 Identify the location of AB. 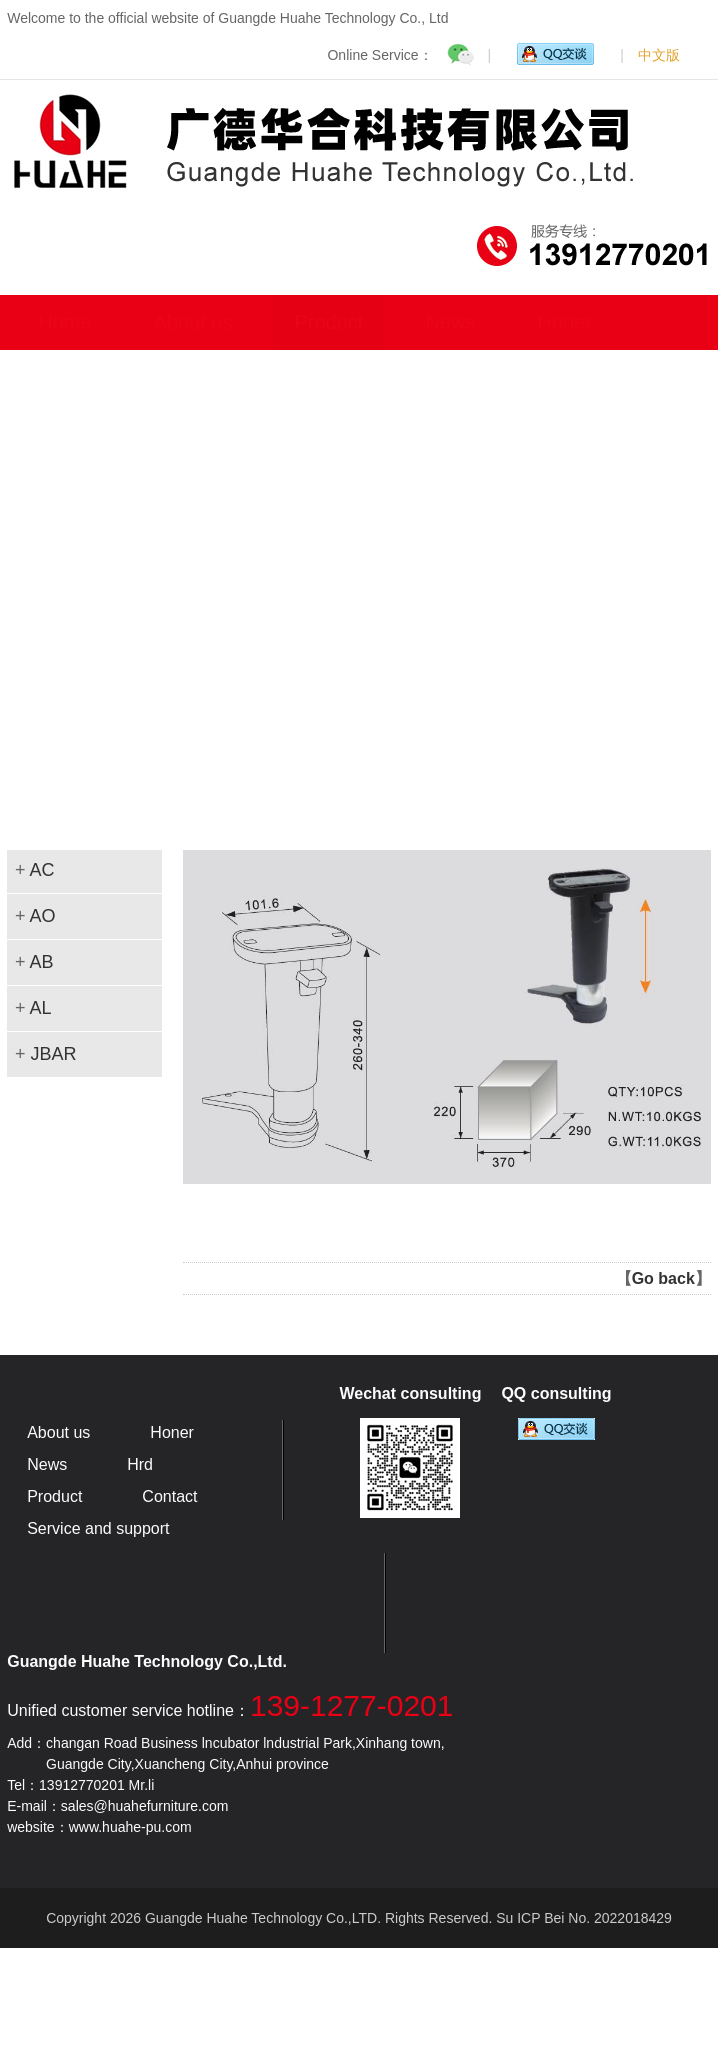
(41, 962).